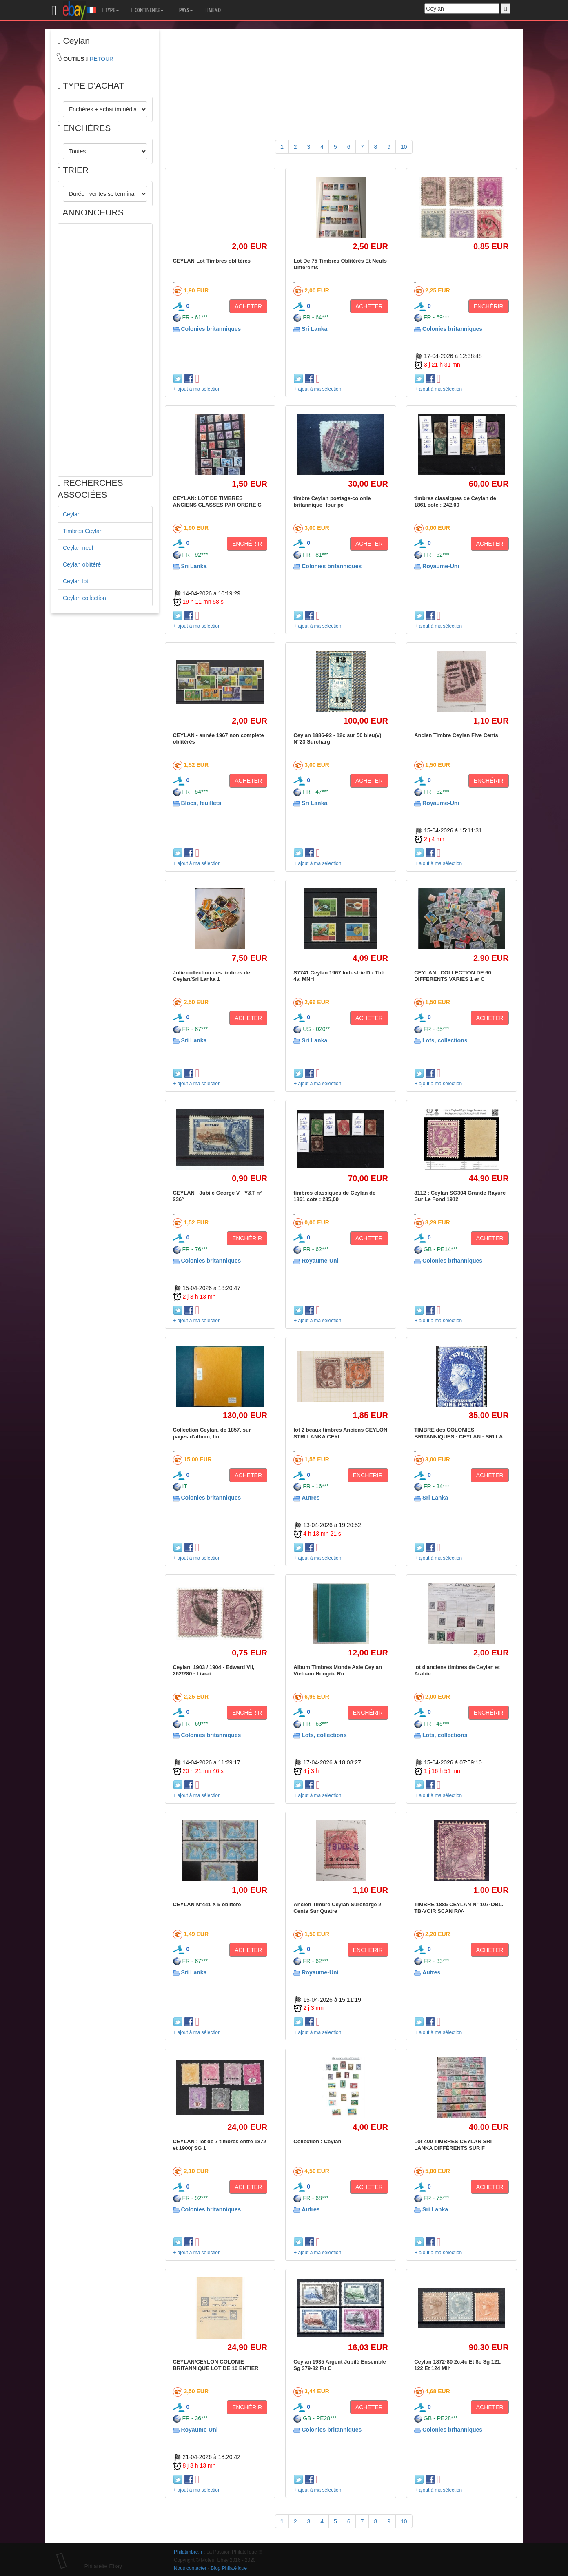 Image resolution: width=568 pixels, height=2576 pixels. Describe the element at coordinates (455, 501) in the screenshot. I see `timbres classiques de Ceylan de 1861 cote : 242,00` at that location.